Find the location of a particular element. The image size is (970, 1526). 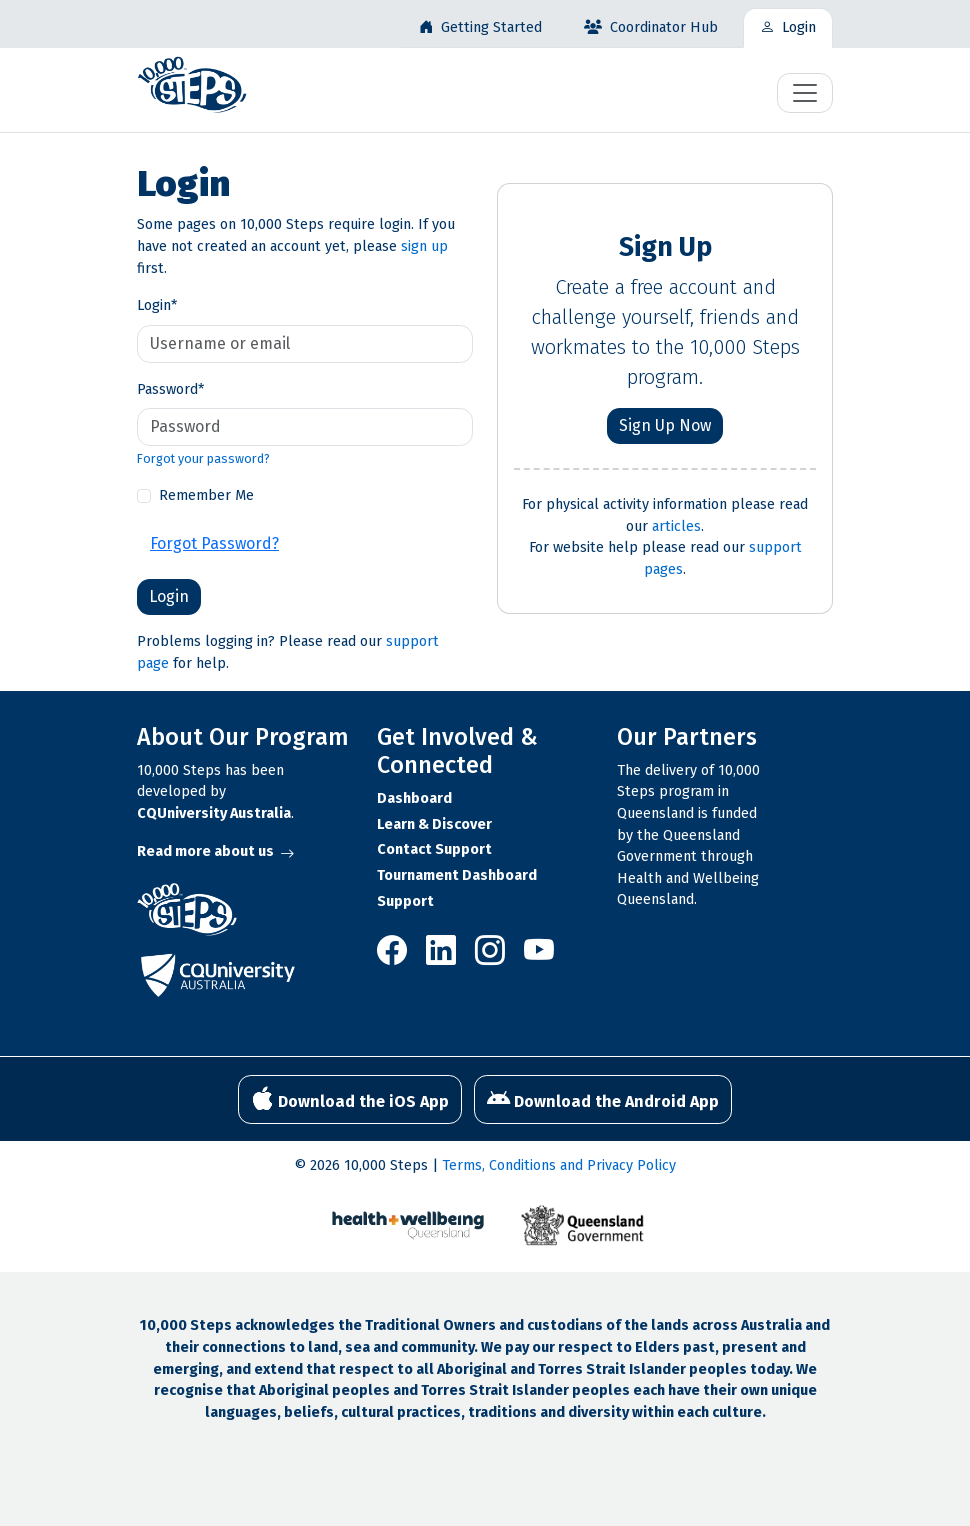

Tournament Dashboard is located at coordinates (457, 875).